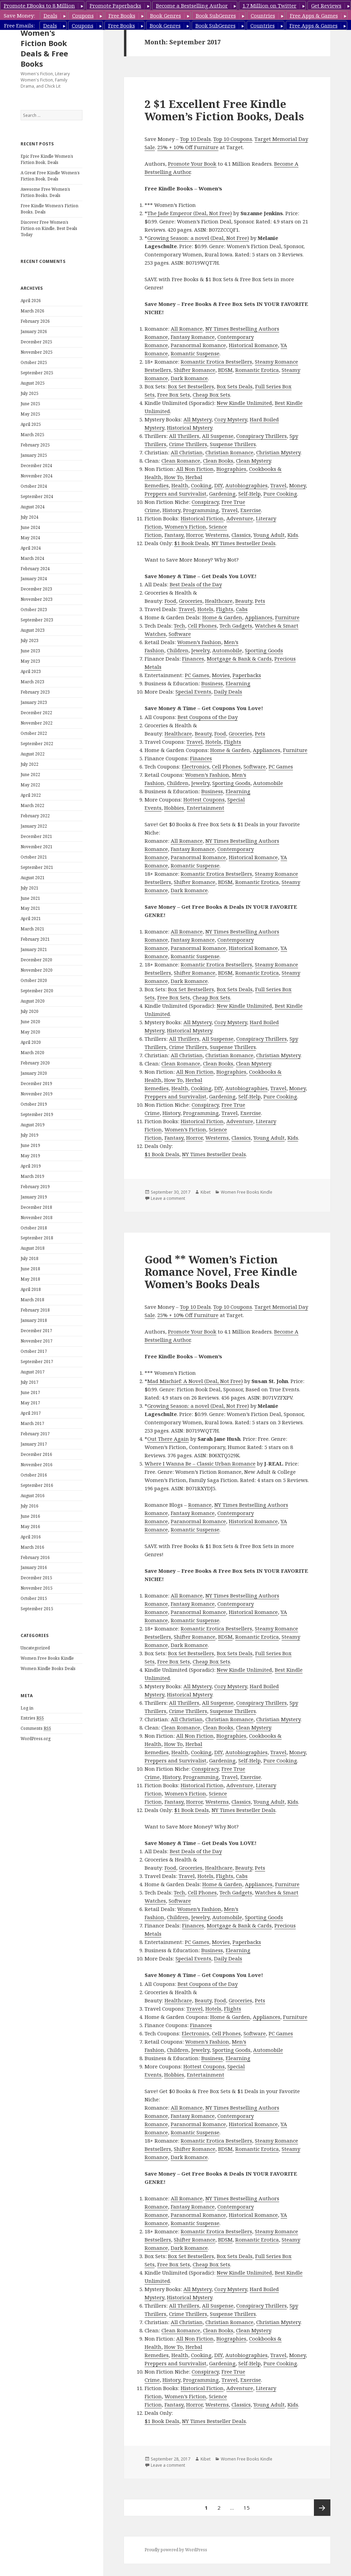  Describe the element at coordinates (33, 1248) in the screenshot. I see `August 2018` at that location.